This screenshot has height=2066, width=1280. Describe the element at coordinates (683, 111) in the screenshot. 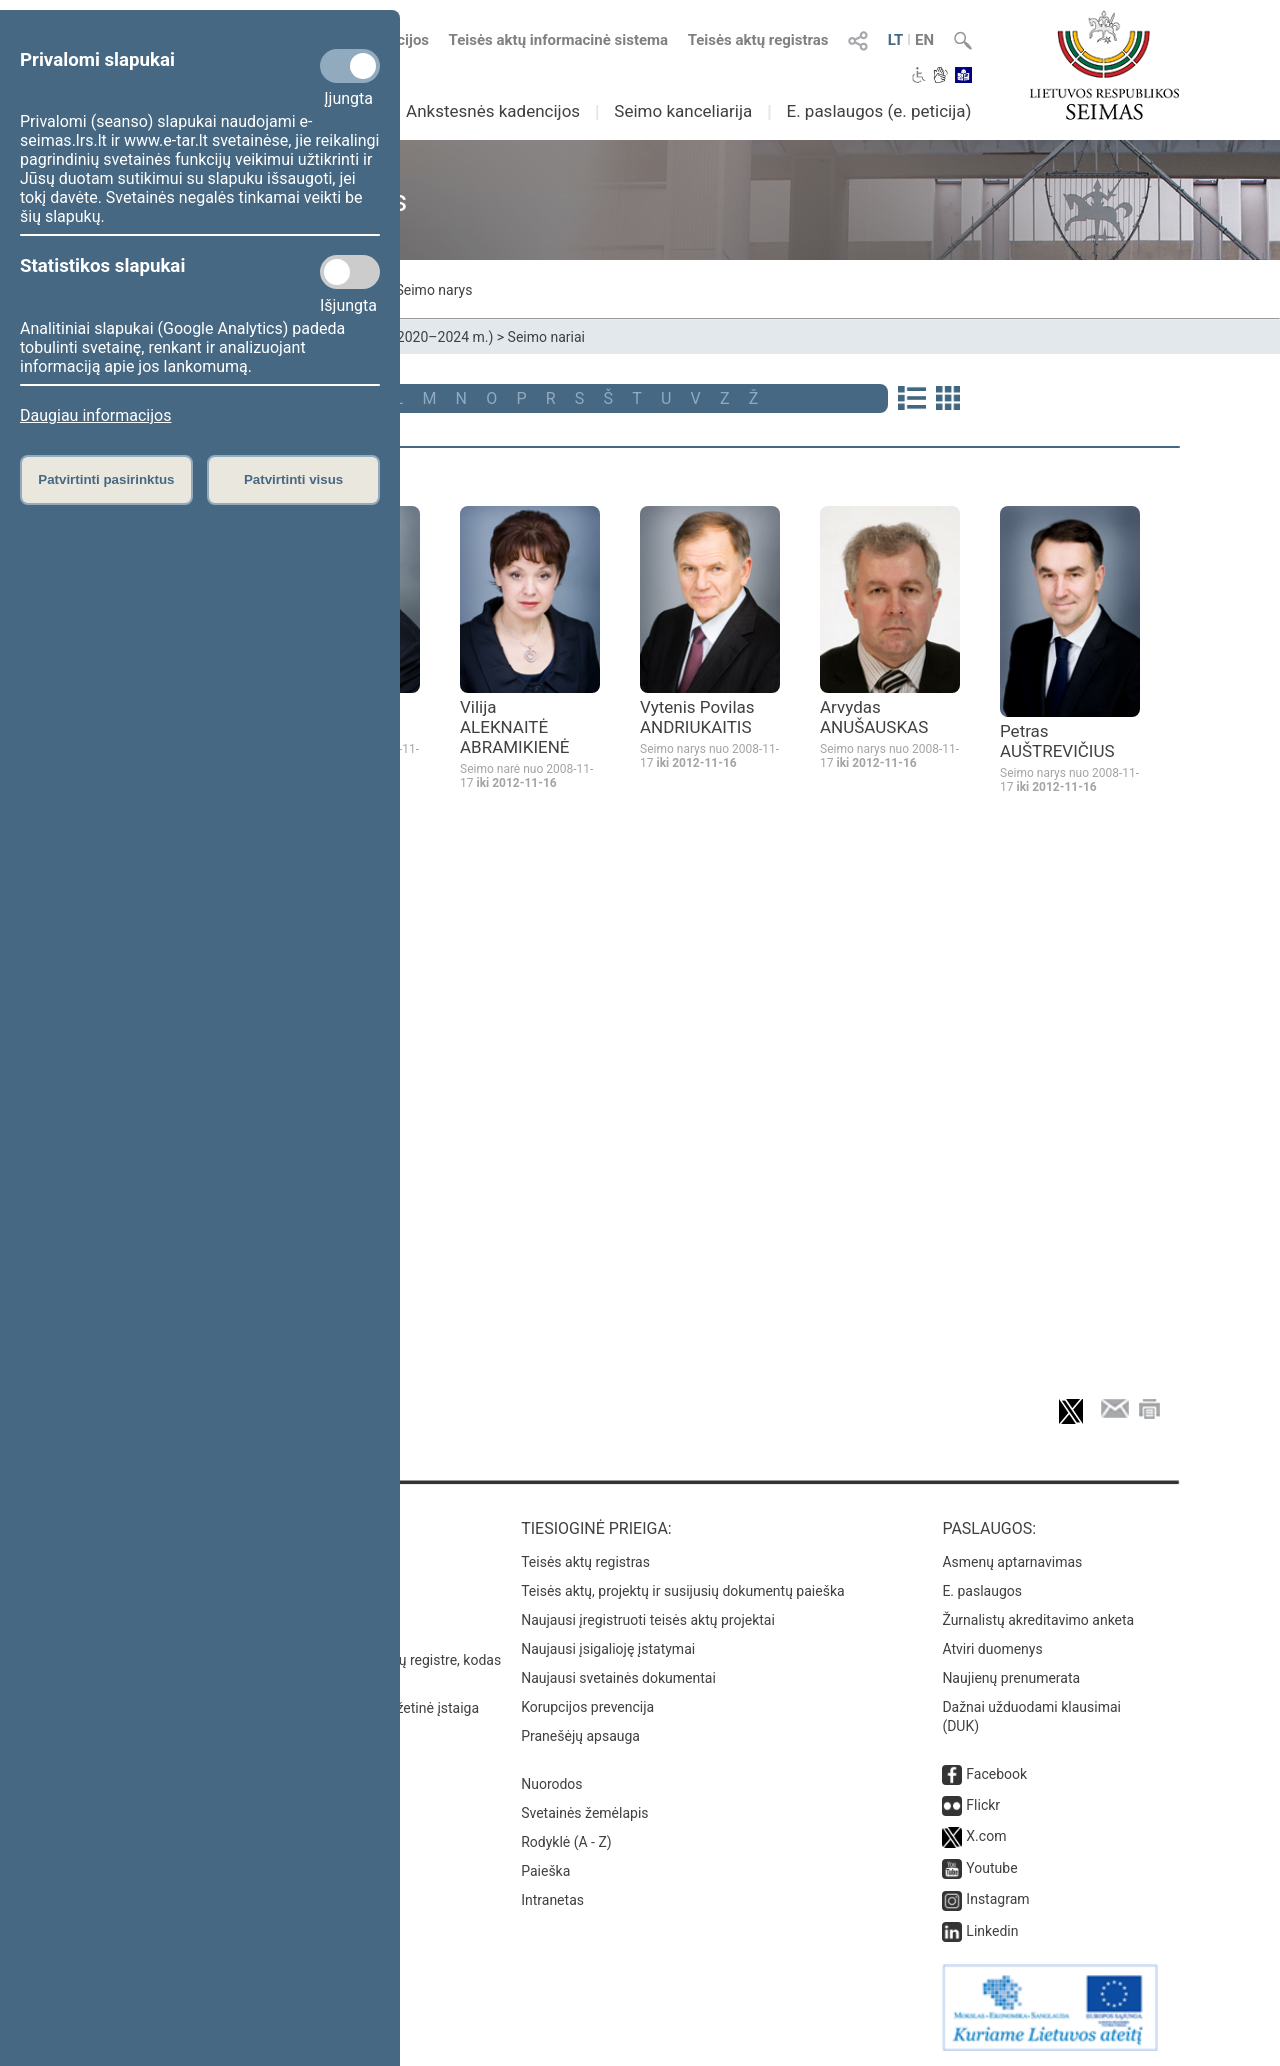

I see `Seimo kanceliarija` at that location.